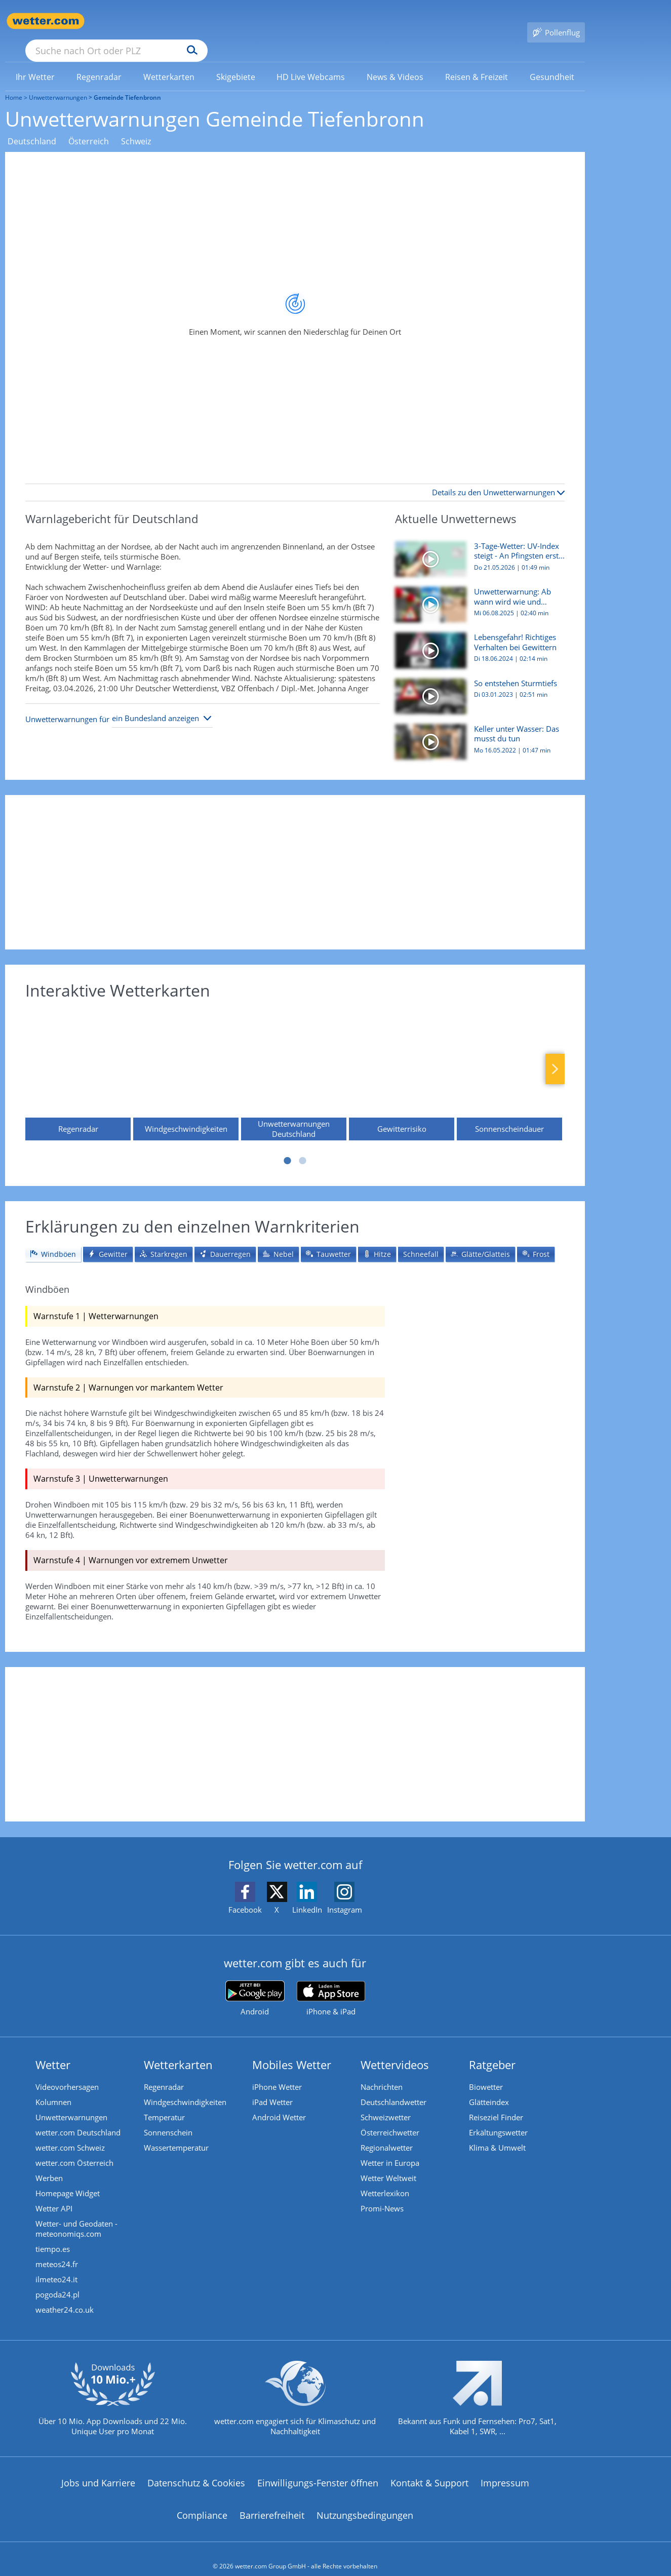 This screenshot has width=671, height=2576. What do you see at coordinates (387, 2133) in the screenshot?
I see `Regionalwetter` at bounding box center [387, 2133].